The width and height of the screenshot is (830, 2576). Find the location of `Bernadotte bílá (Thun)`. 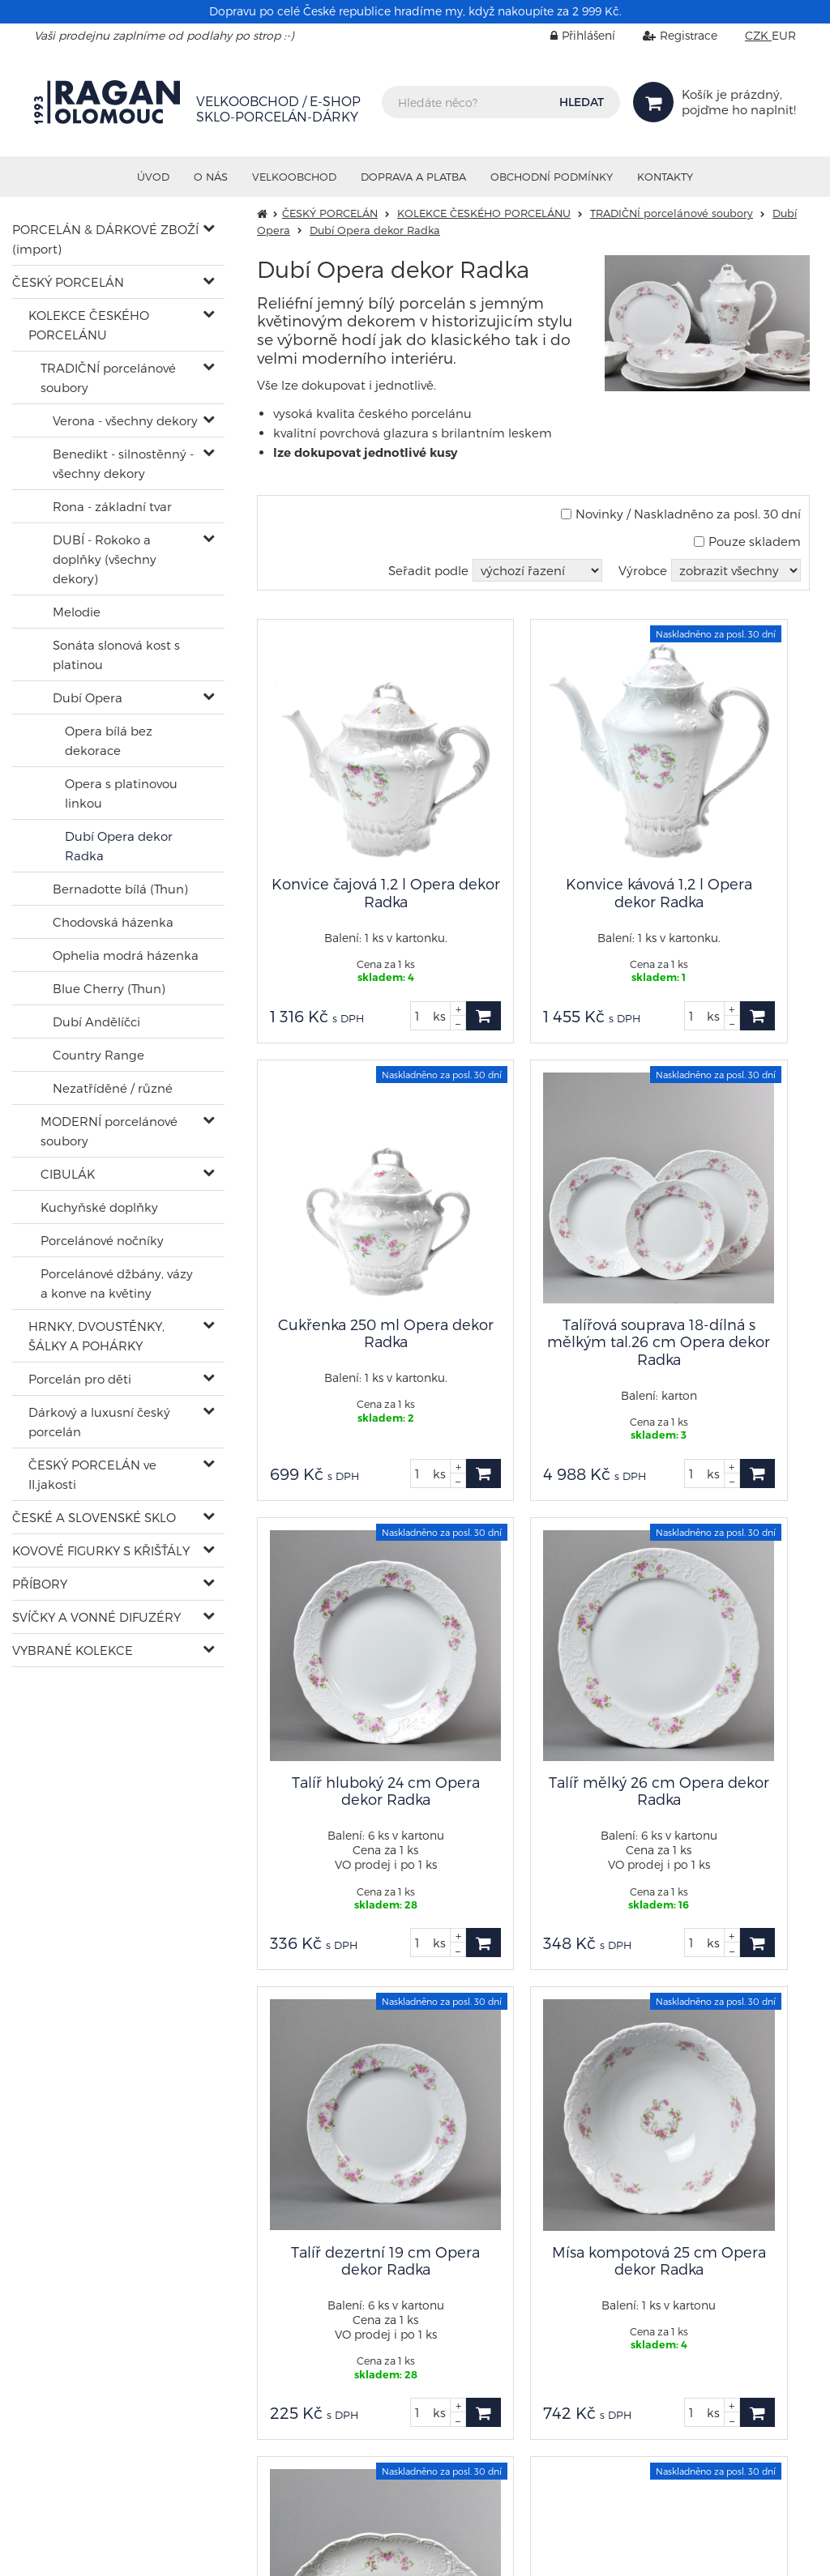

Bernadotte bílá (Thun) is located at coordinates (120, 888).